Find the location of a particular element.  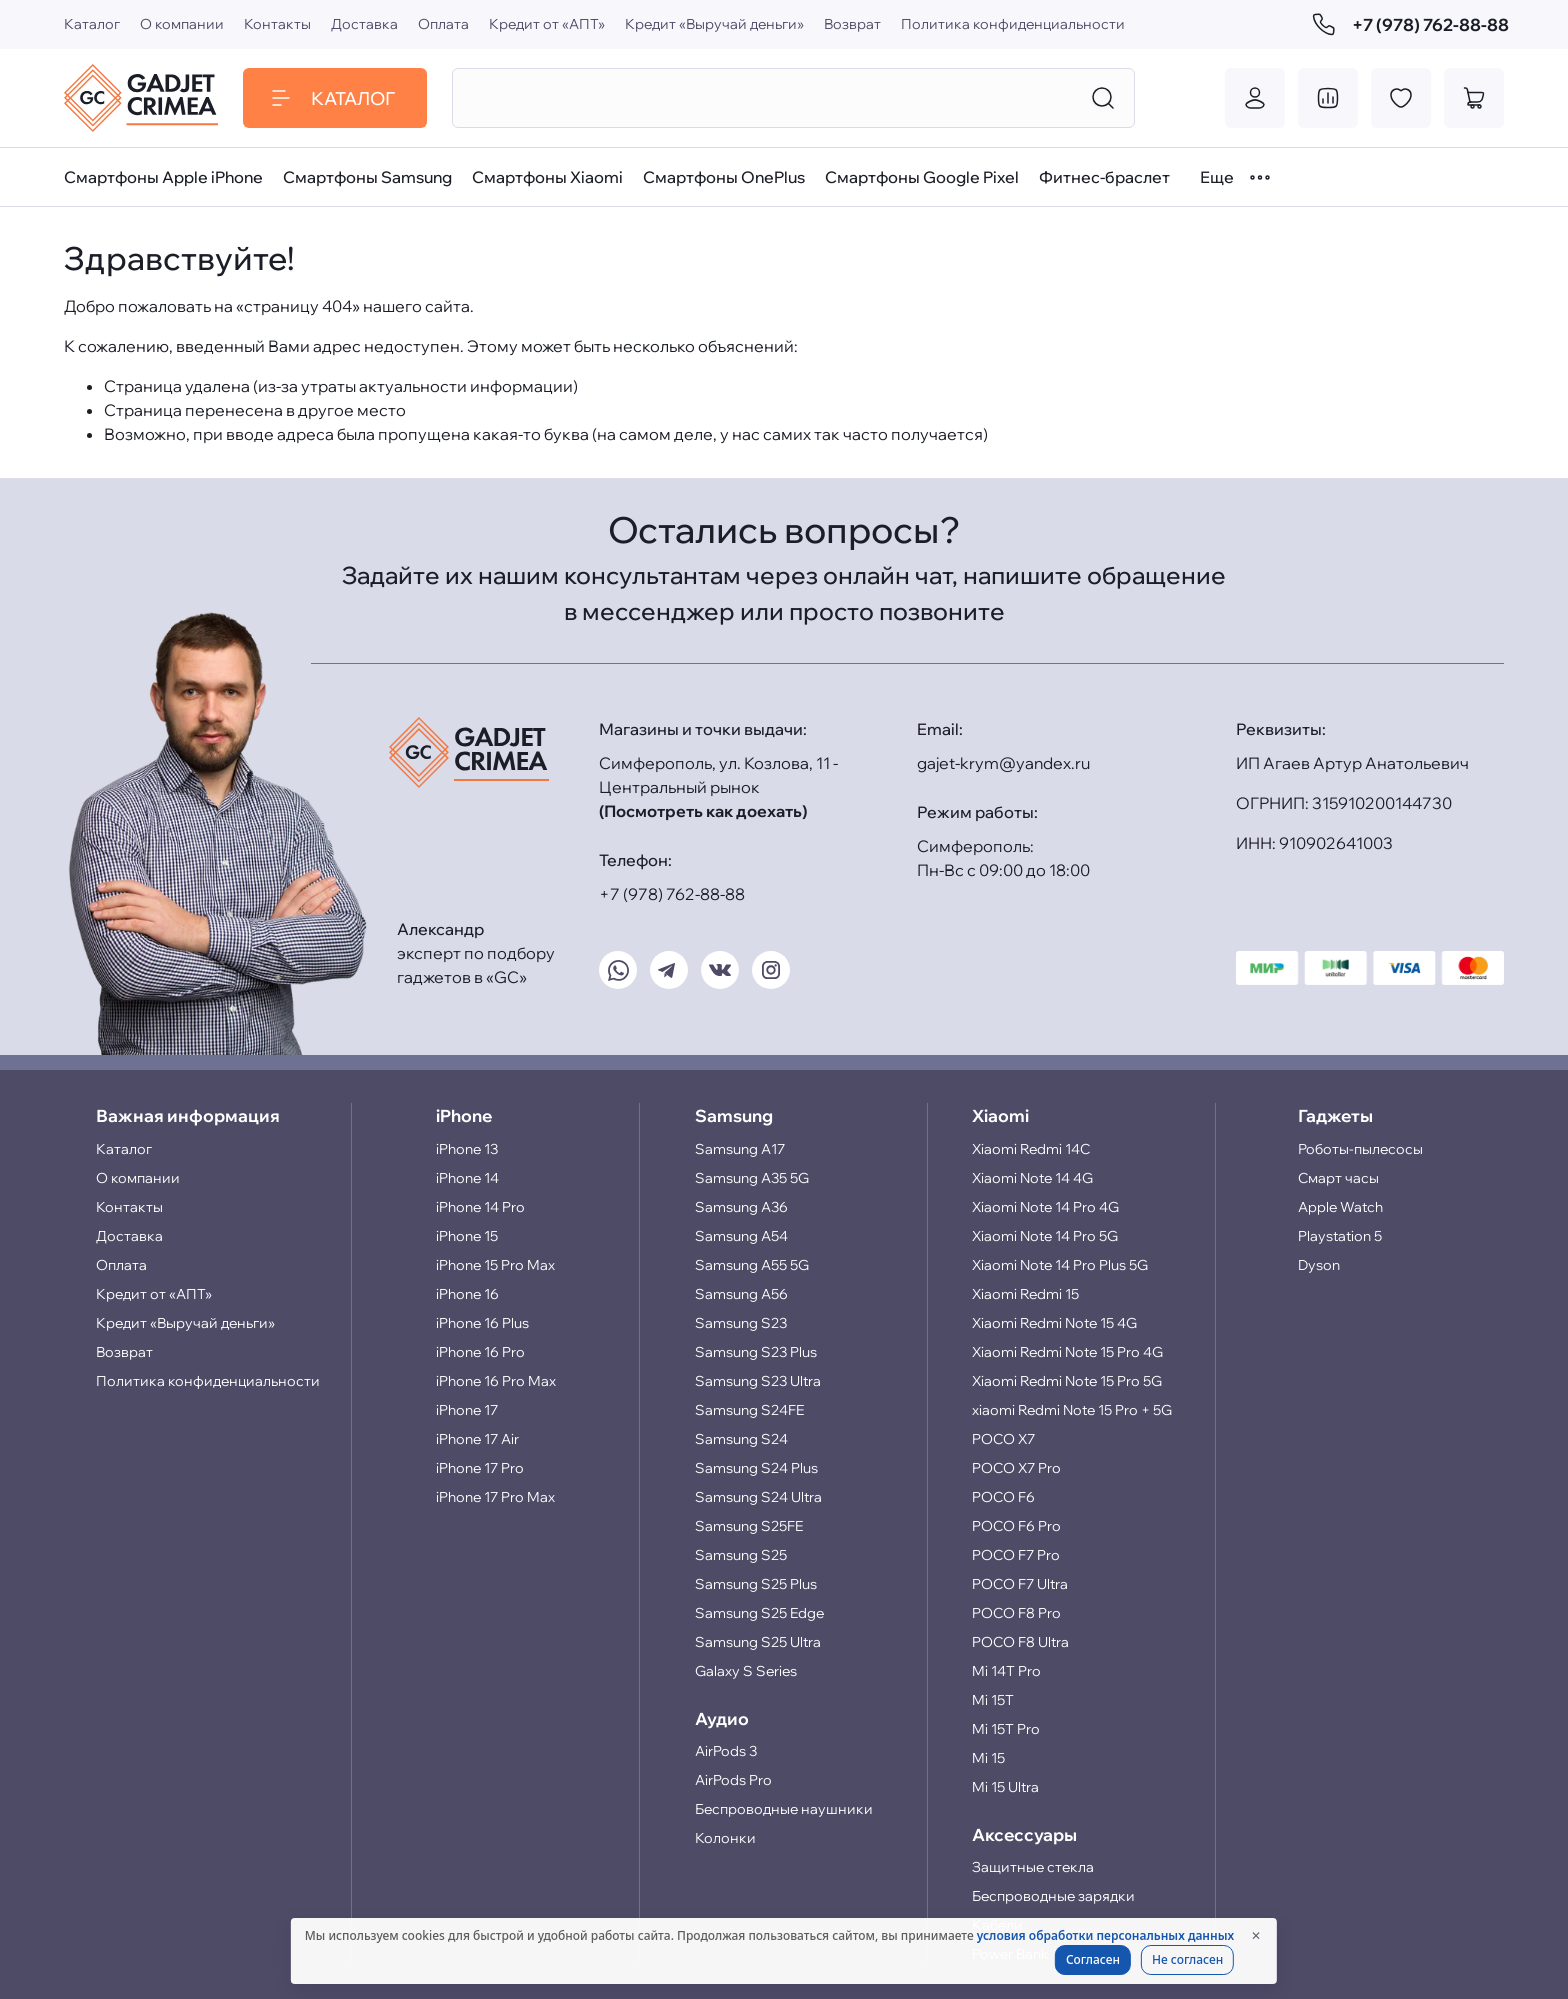

Apple Watch is located at coordinates (1340, 1207).